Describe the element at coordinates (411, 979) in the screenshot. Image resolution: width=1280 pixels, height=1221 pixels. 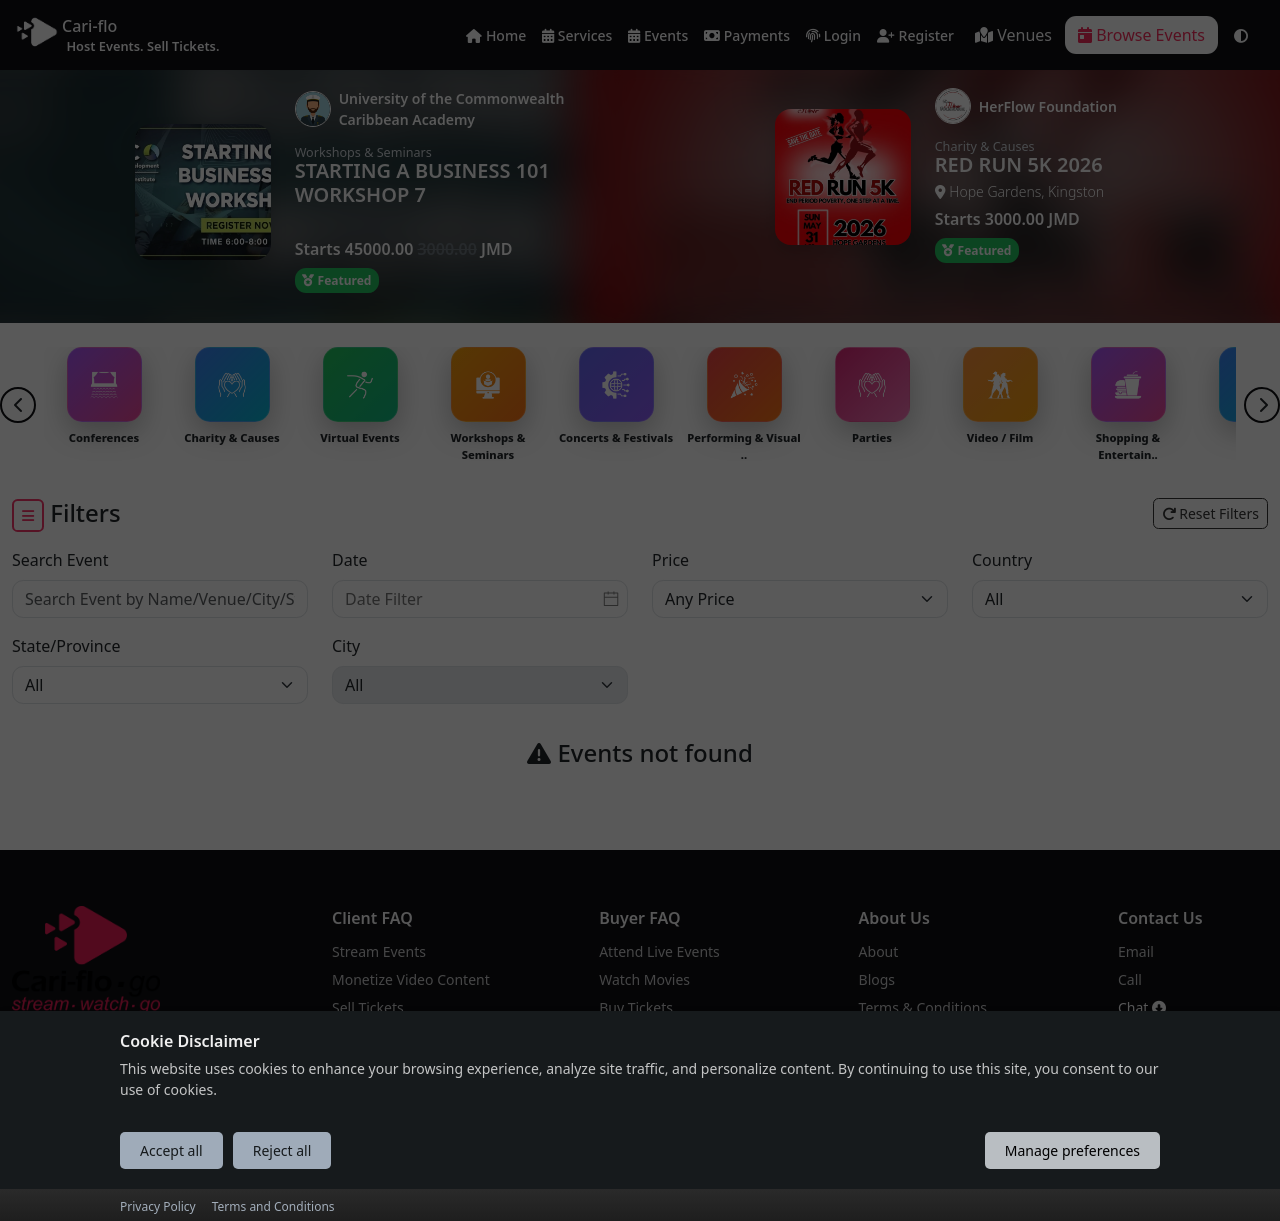
I see `Monetize Video Content` at that location.